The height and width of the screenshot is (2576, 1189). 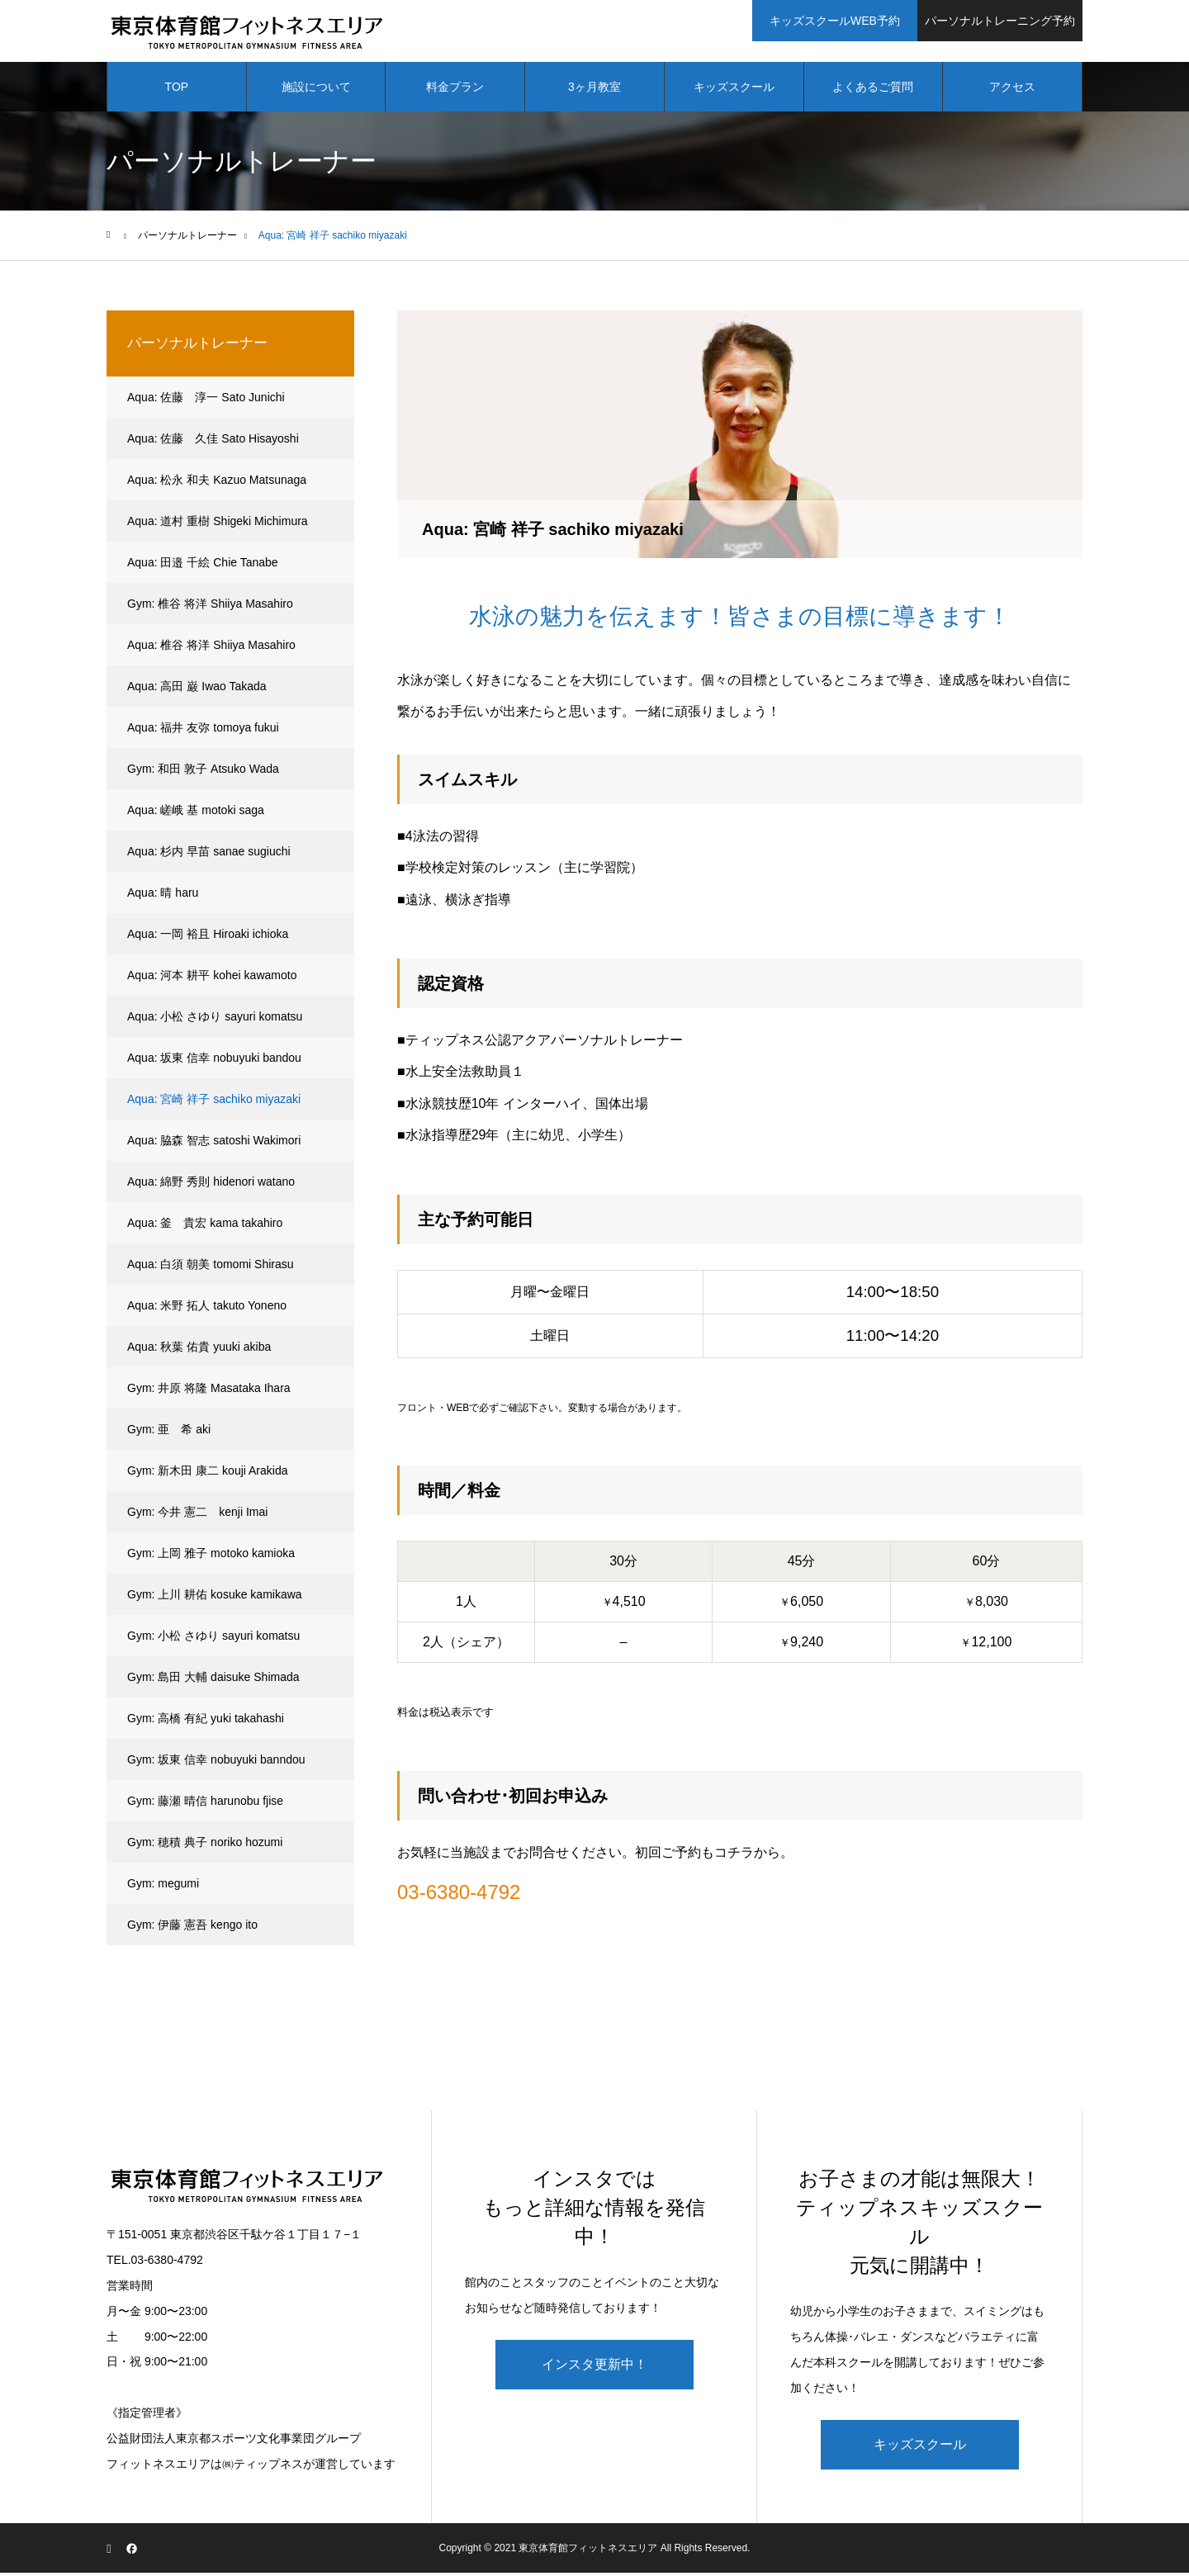 What do you see at coordinates (211, 979) in the screenshot?
I see `Aqua: 河本 耕平 kohei kawamoto` at bounding box center [211, 979].